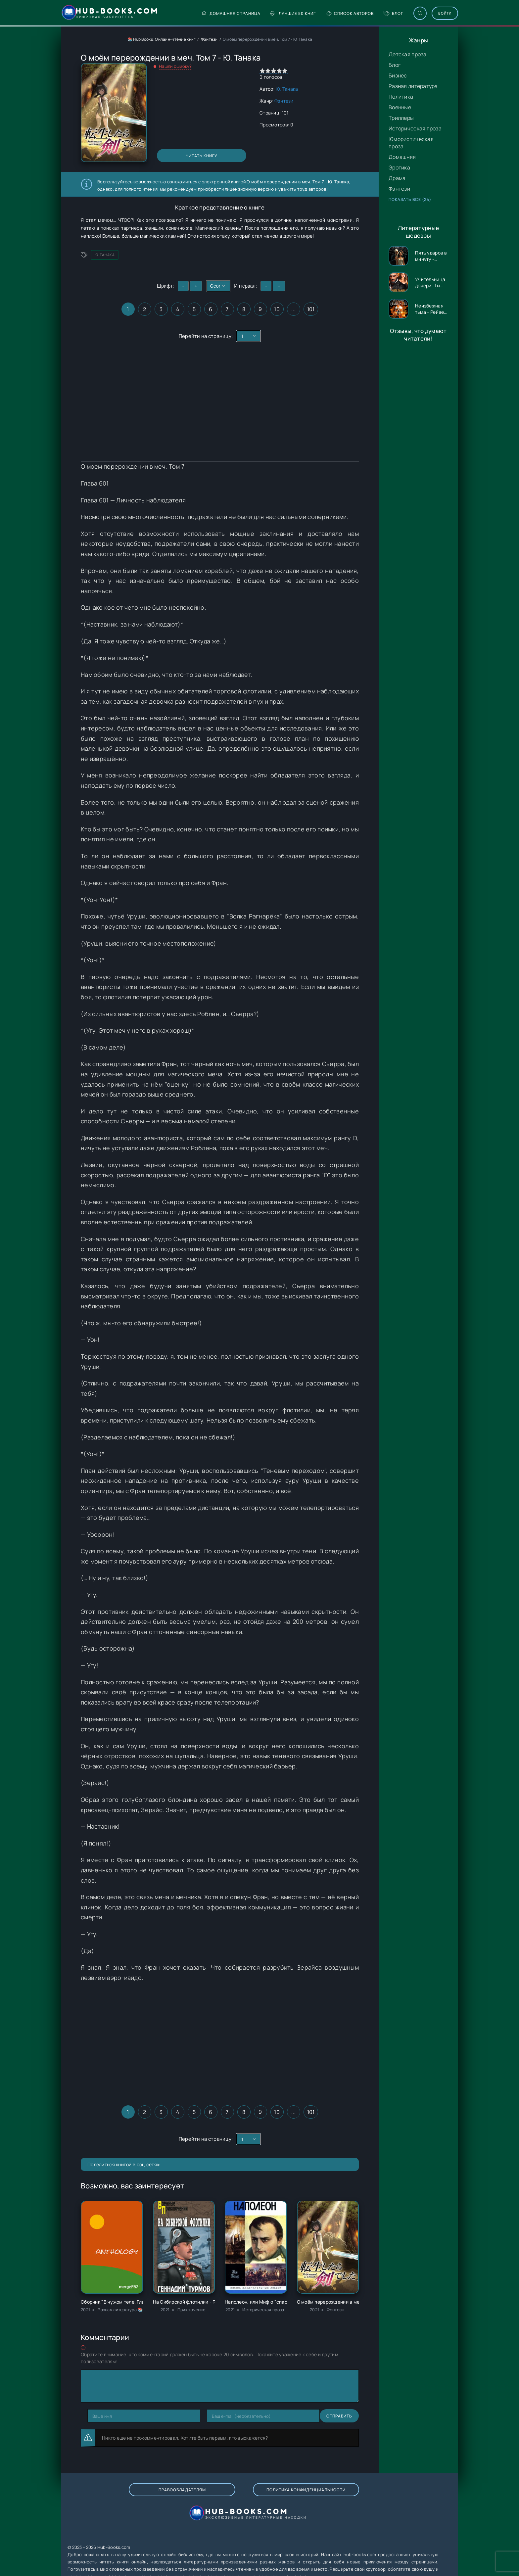 The width and height of the screenshot is (519, 2576). What do you see at coordinates (328, 13) in the screenshot?
I see `Список авторов` at bounding box center [328, 13].